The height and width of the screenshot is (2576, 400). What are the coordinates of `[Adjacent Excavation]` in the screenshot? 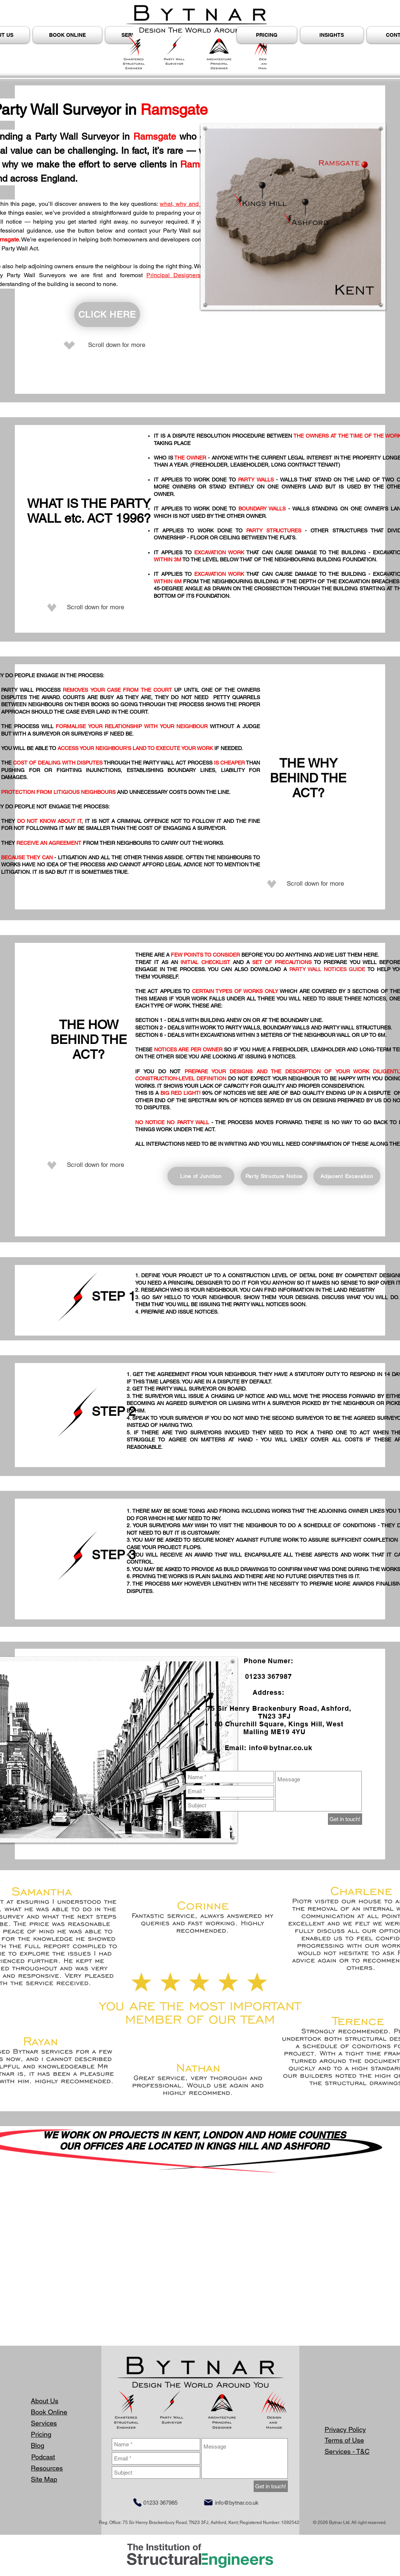 It's located at (346, 1176).